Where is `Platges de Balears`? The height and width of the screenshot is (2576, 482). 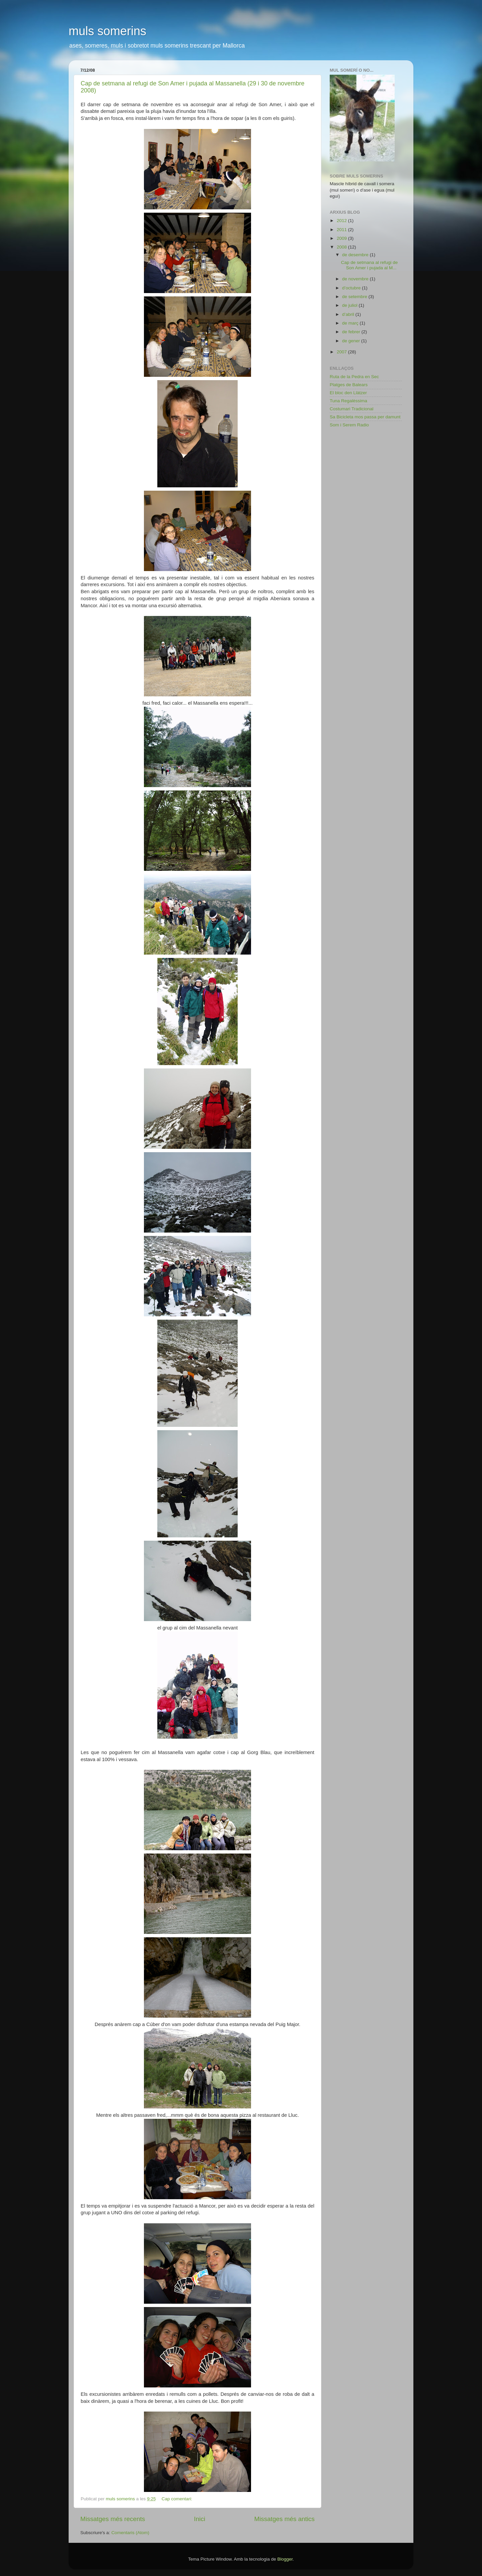 Platges de Balears is located at coordinates (349, 384).